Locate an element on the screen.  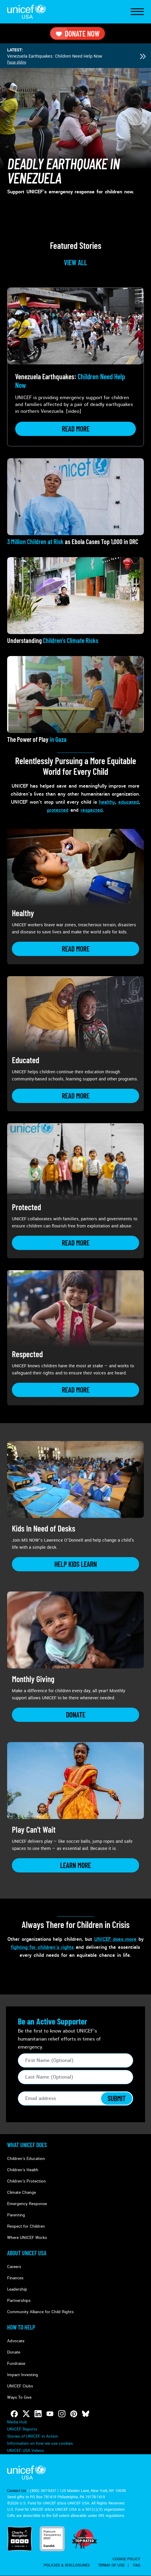
Stories of UNICEF in Action is located at coordinates (32, 2436).